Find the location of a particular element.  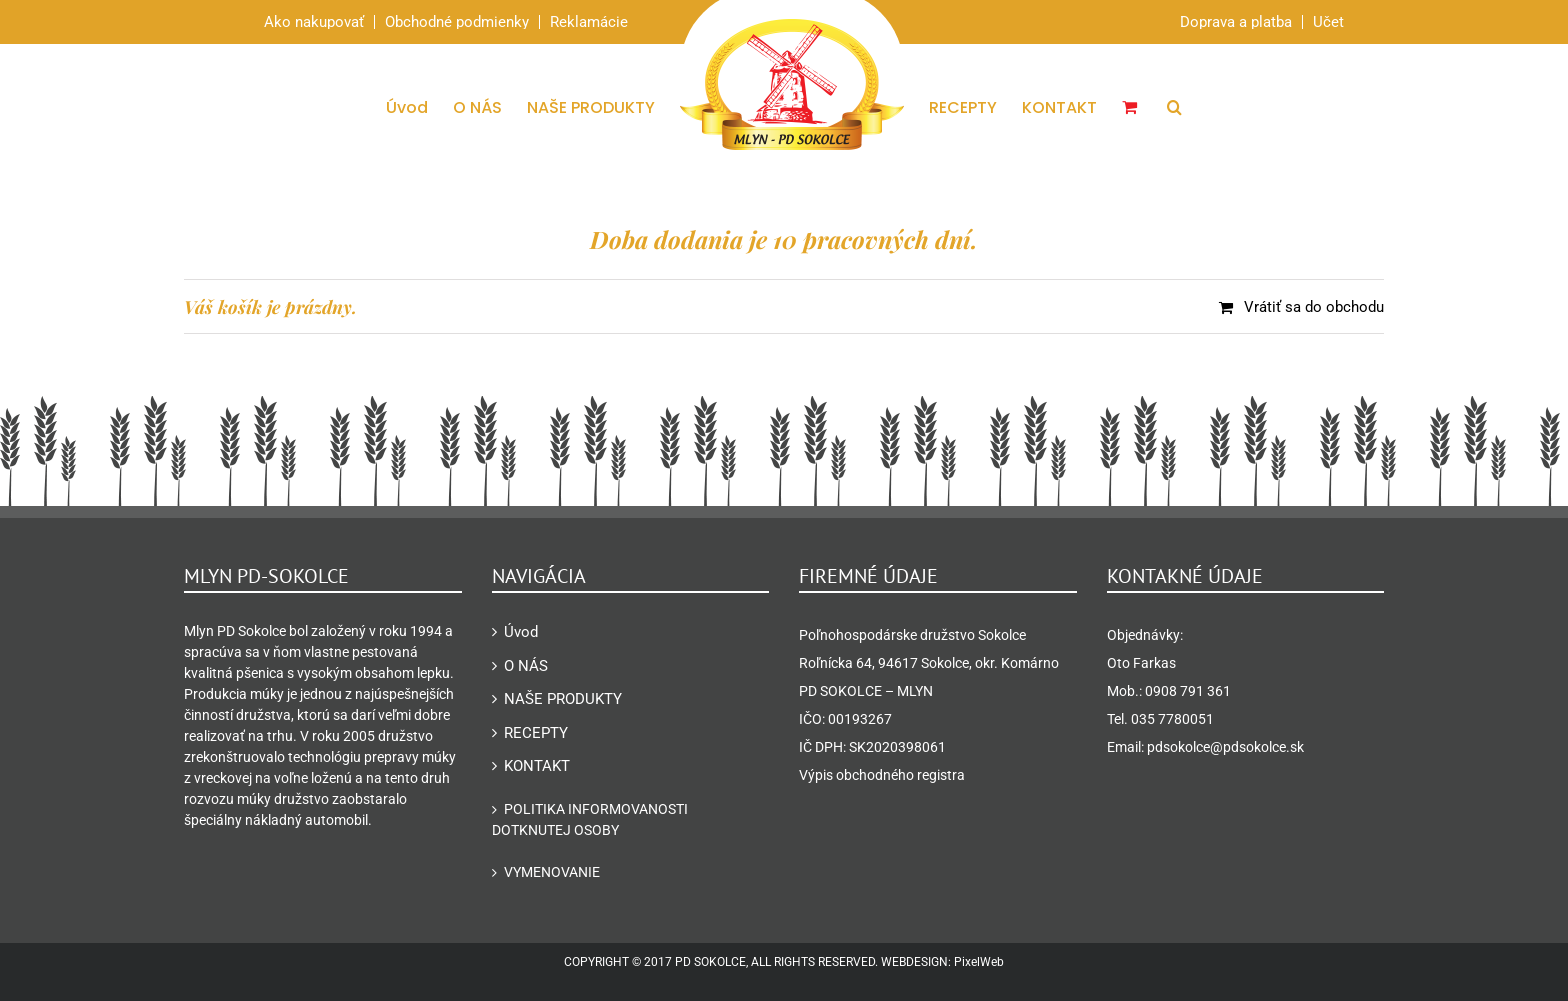

NAŠE PRODUKTY is located at coordinates (563, 699).